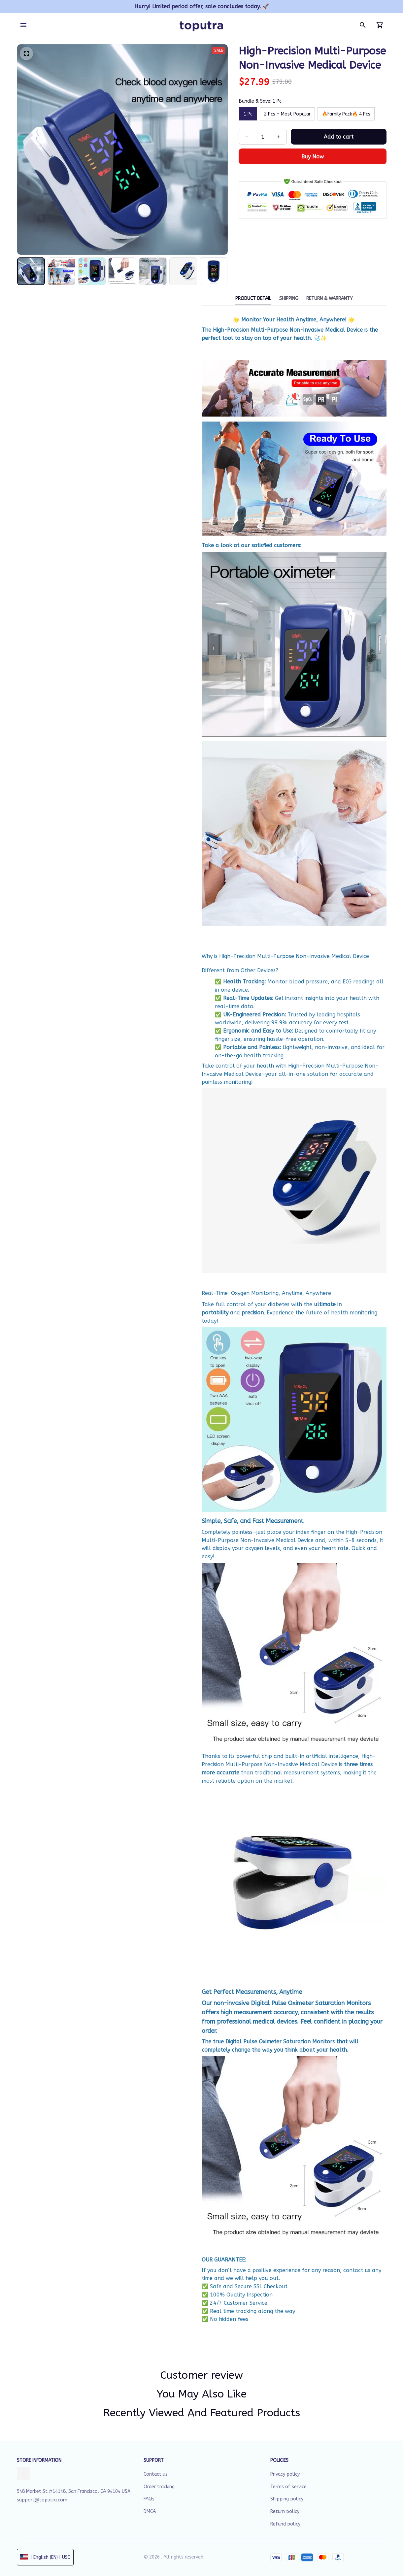  I want to click on Order tracking, so click(159, 2487).